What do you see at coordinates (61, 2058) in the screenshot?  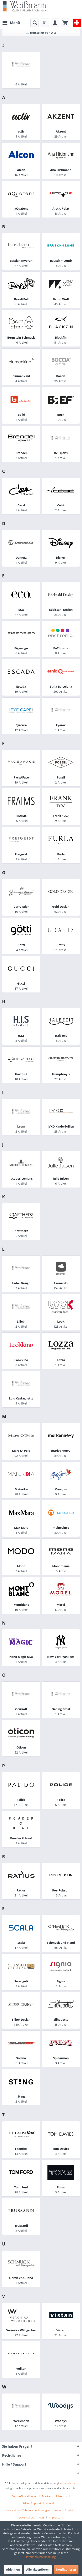 I see `Spiderman` at bounding box center [61, 2058].